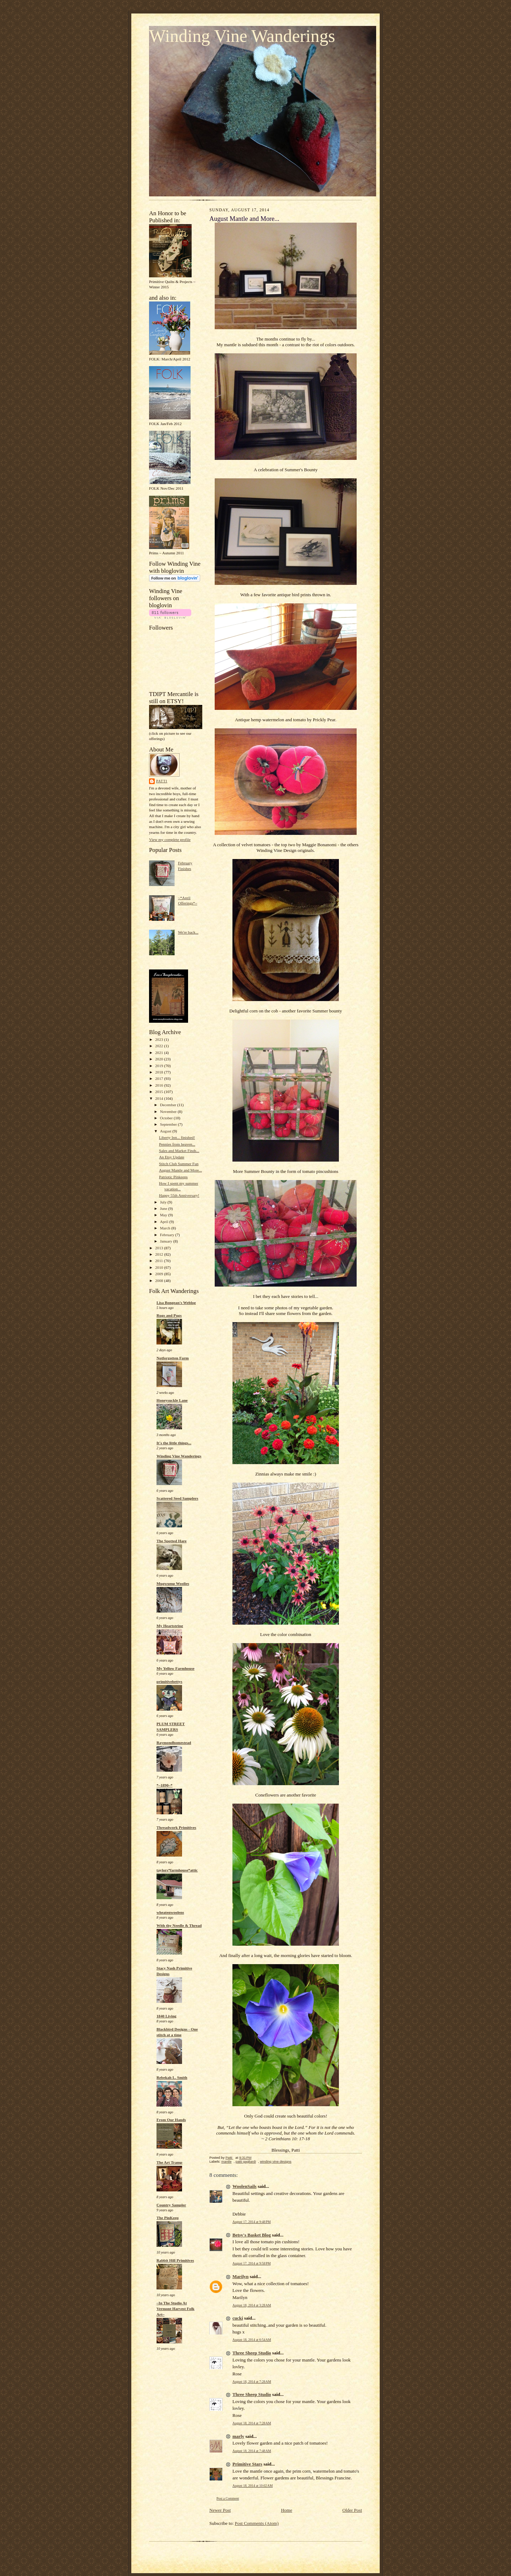 The image size is (511, 2576). Describe the element at coordinates (161, 781) in the screenshot. I see `Patti` at that location.